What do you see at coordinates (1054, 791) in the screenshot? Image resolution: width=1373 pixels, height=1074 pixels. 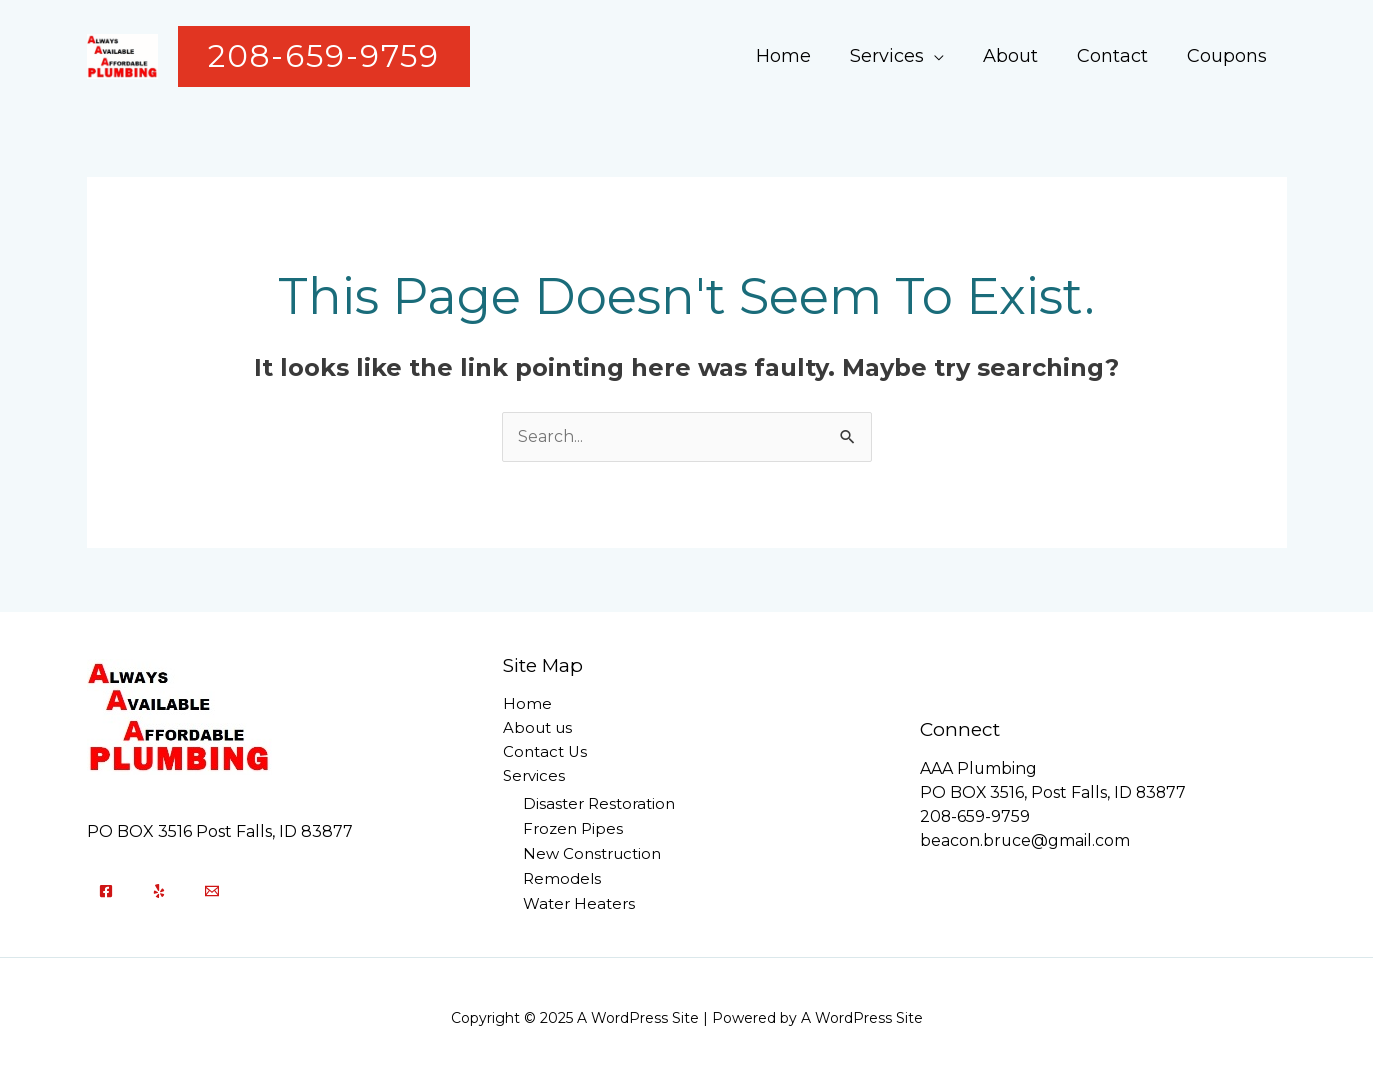 I see `PO BOX 3516, Post Falls, ID 83877` at bounding box center [1054, 791].